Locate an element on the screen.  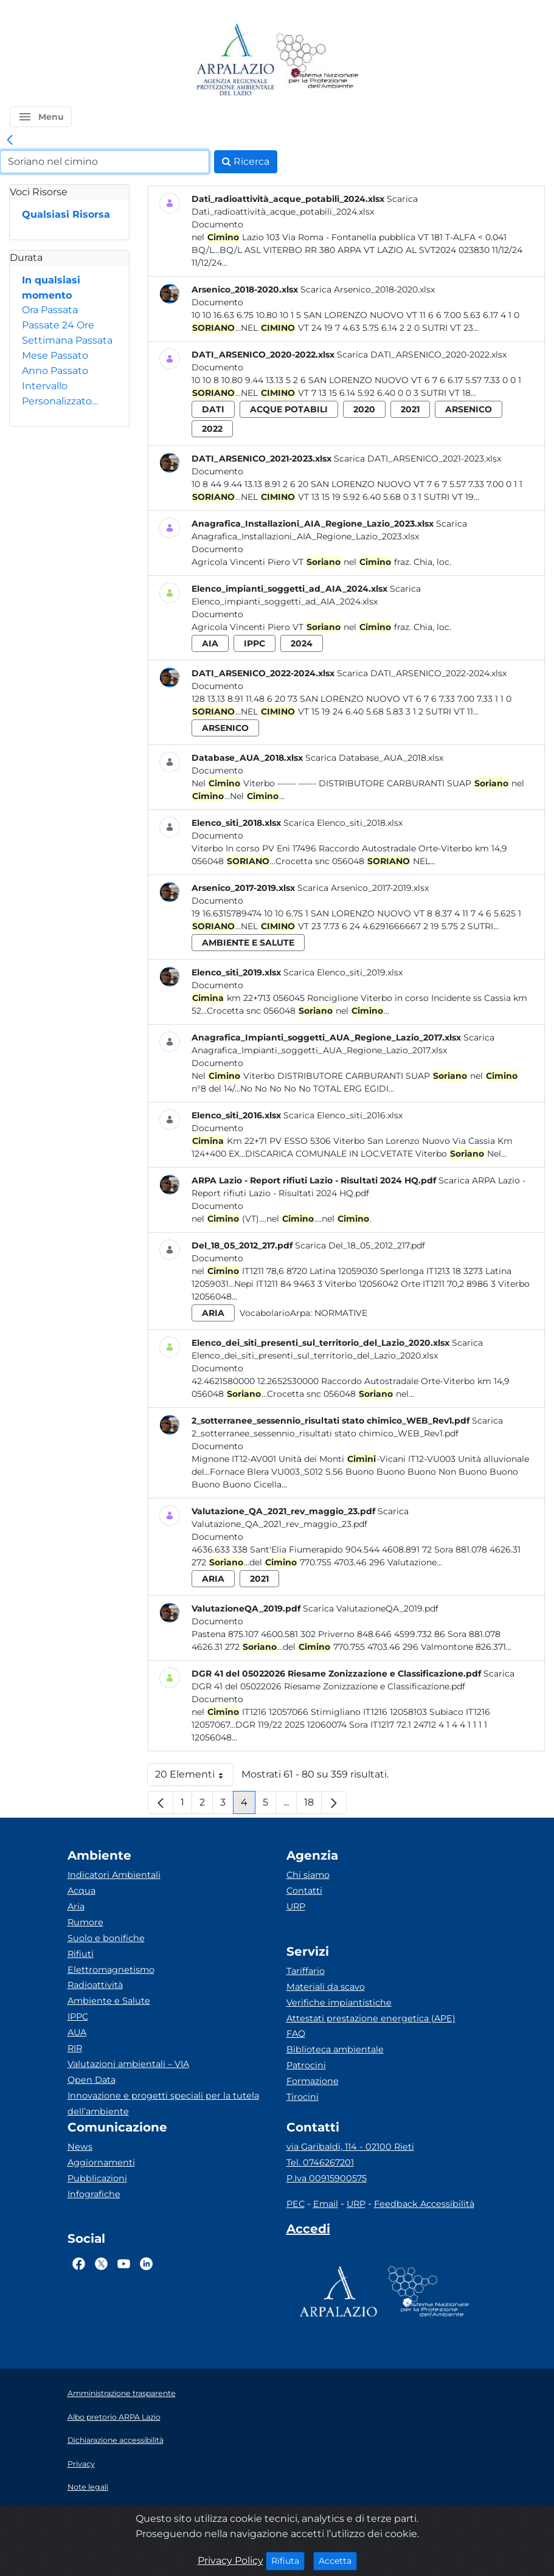
Scarica Elenco_siti_2016.xlsx is located at coordinates (343, 1115).